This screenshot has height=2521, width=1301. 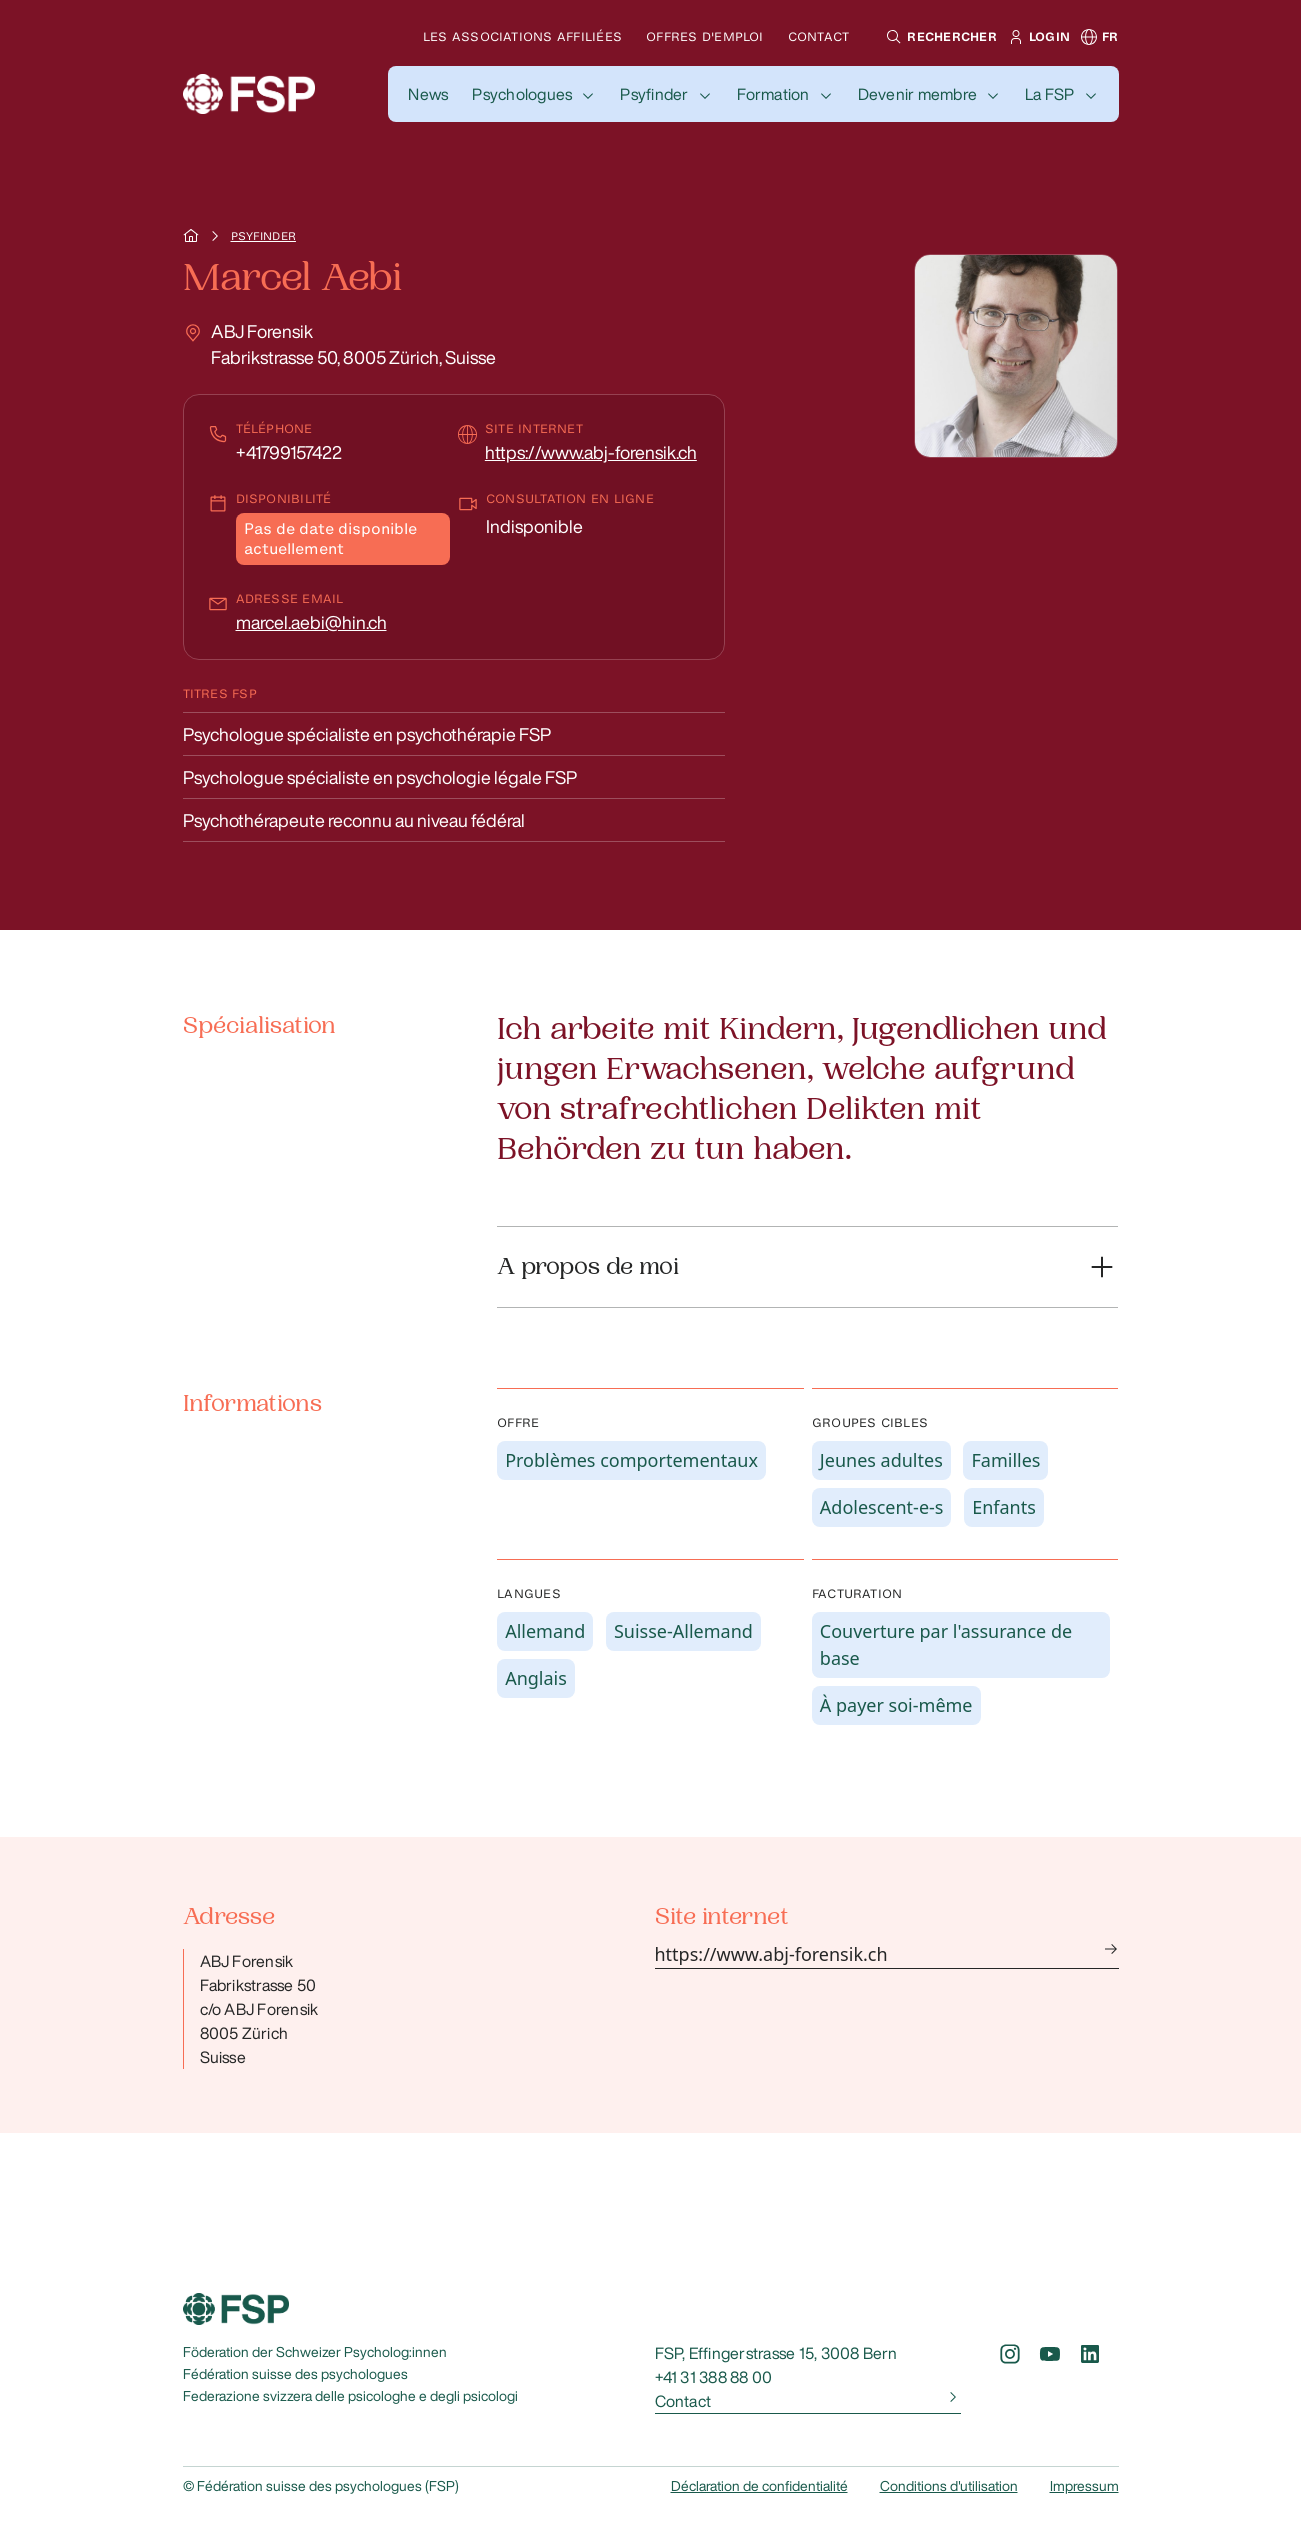 What do you see at coordinates (773, 94) in the screenshot?
I see `Formation` at bounding box center [773, 94].